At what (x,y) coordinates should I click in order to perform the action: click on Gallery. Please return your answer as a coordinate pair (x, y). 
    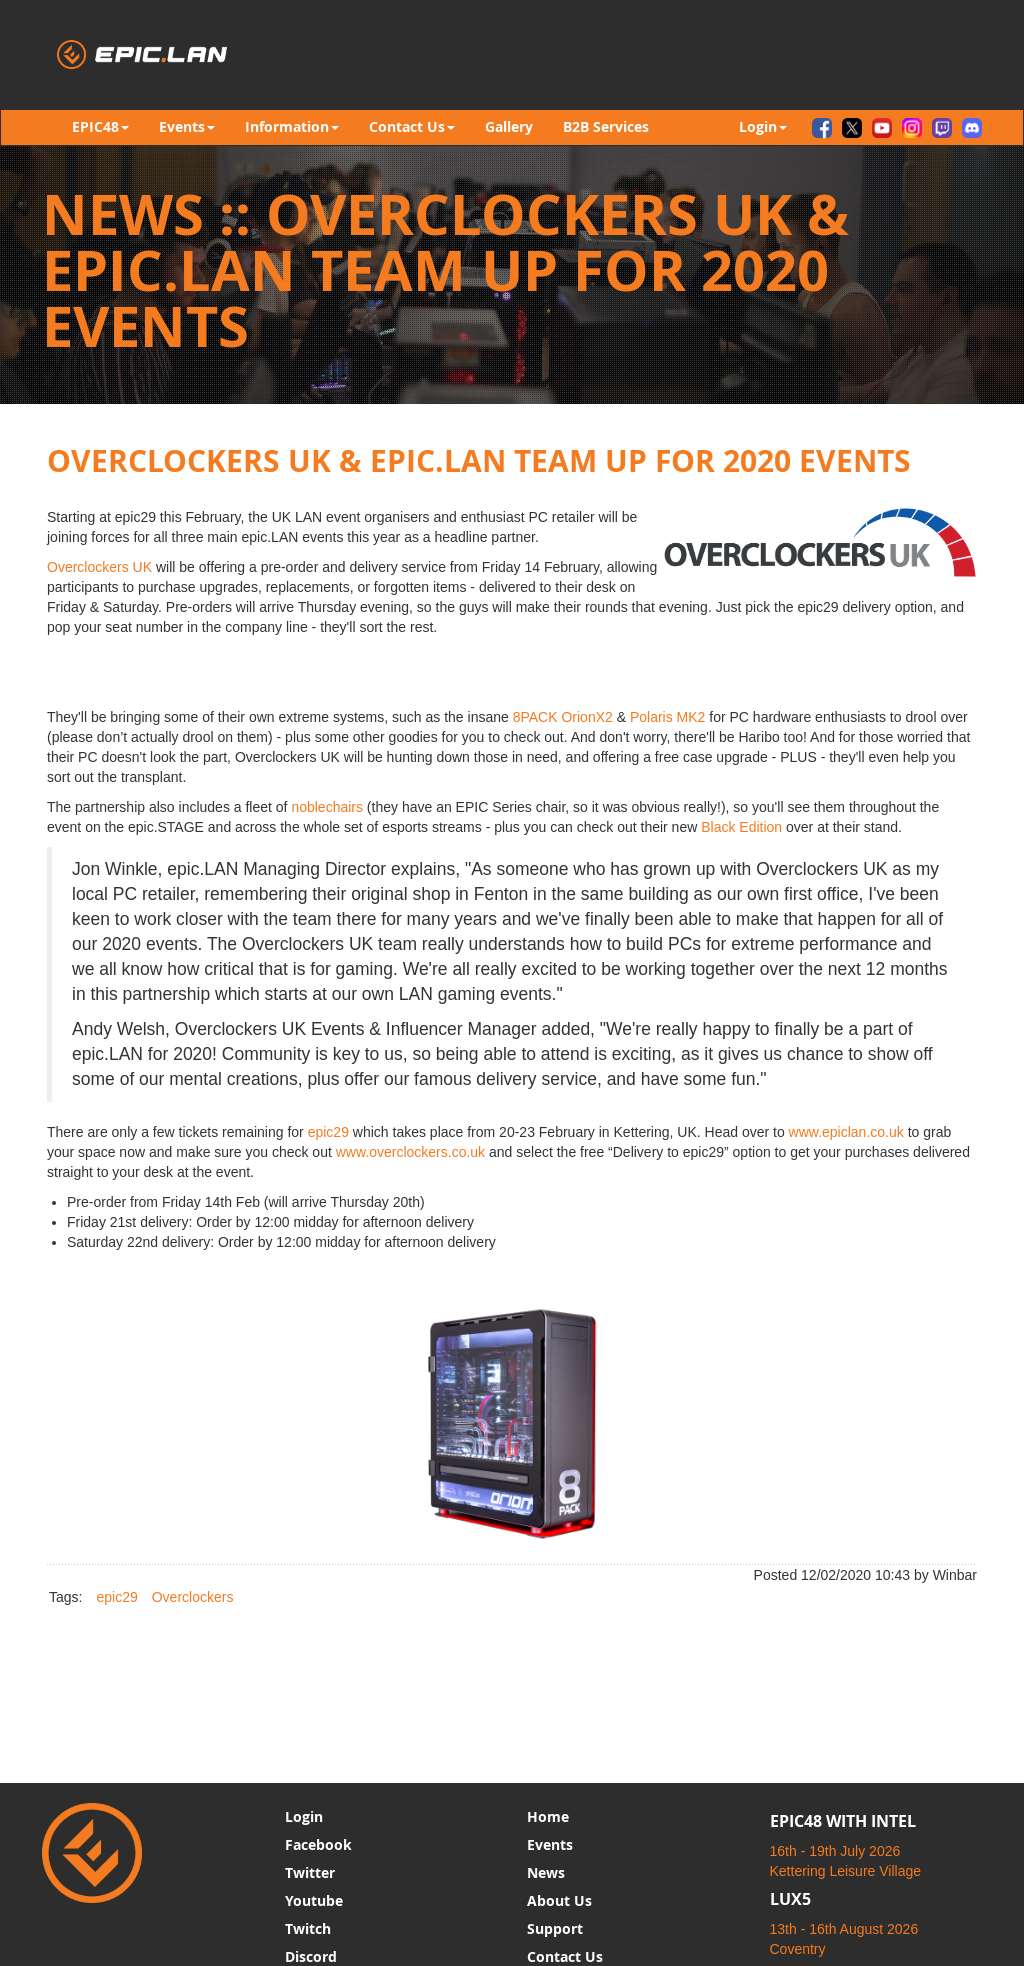
    Looking at the image, I should click on (509, 126).